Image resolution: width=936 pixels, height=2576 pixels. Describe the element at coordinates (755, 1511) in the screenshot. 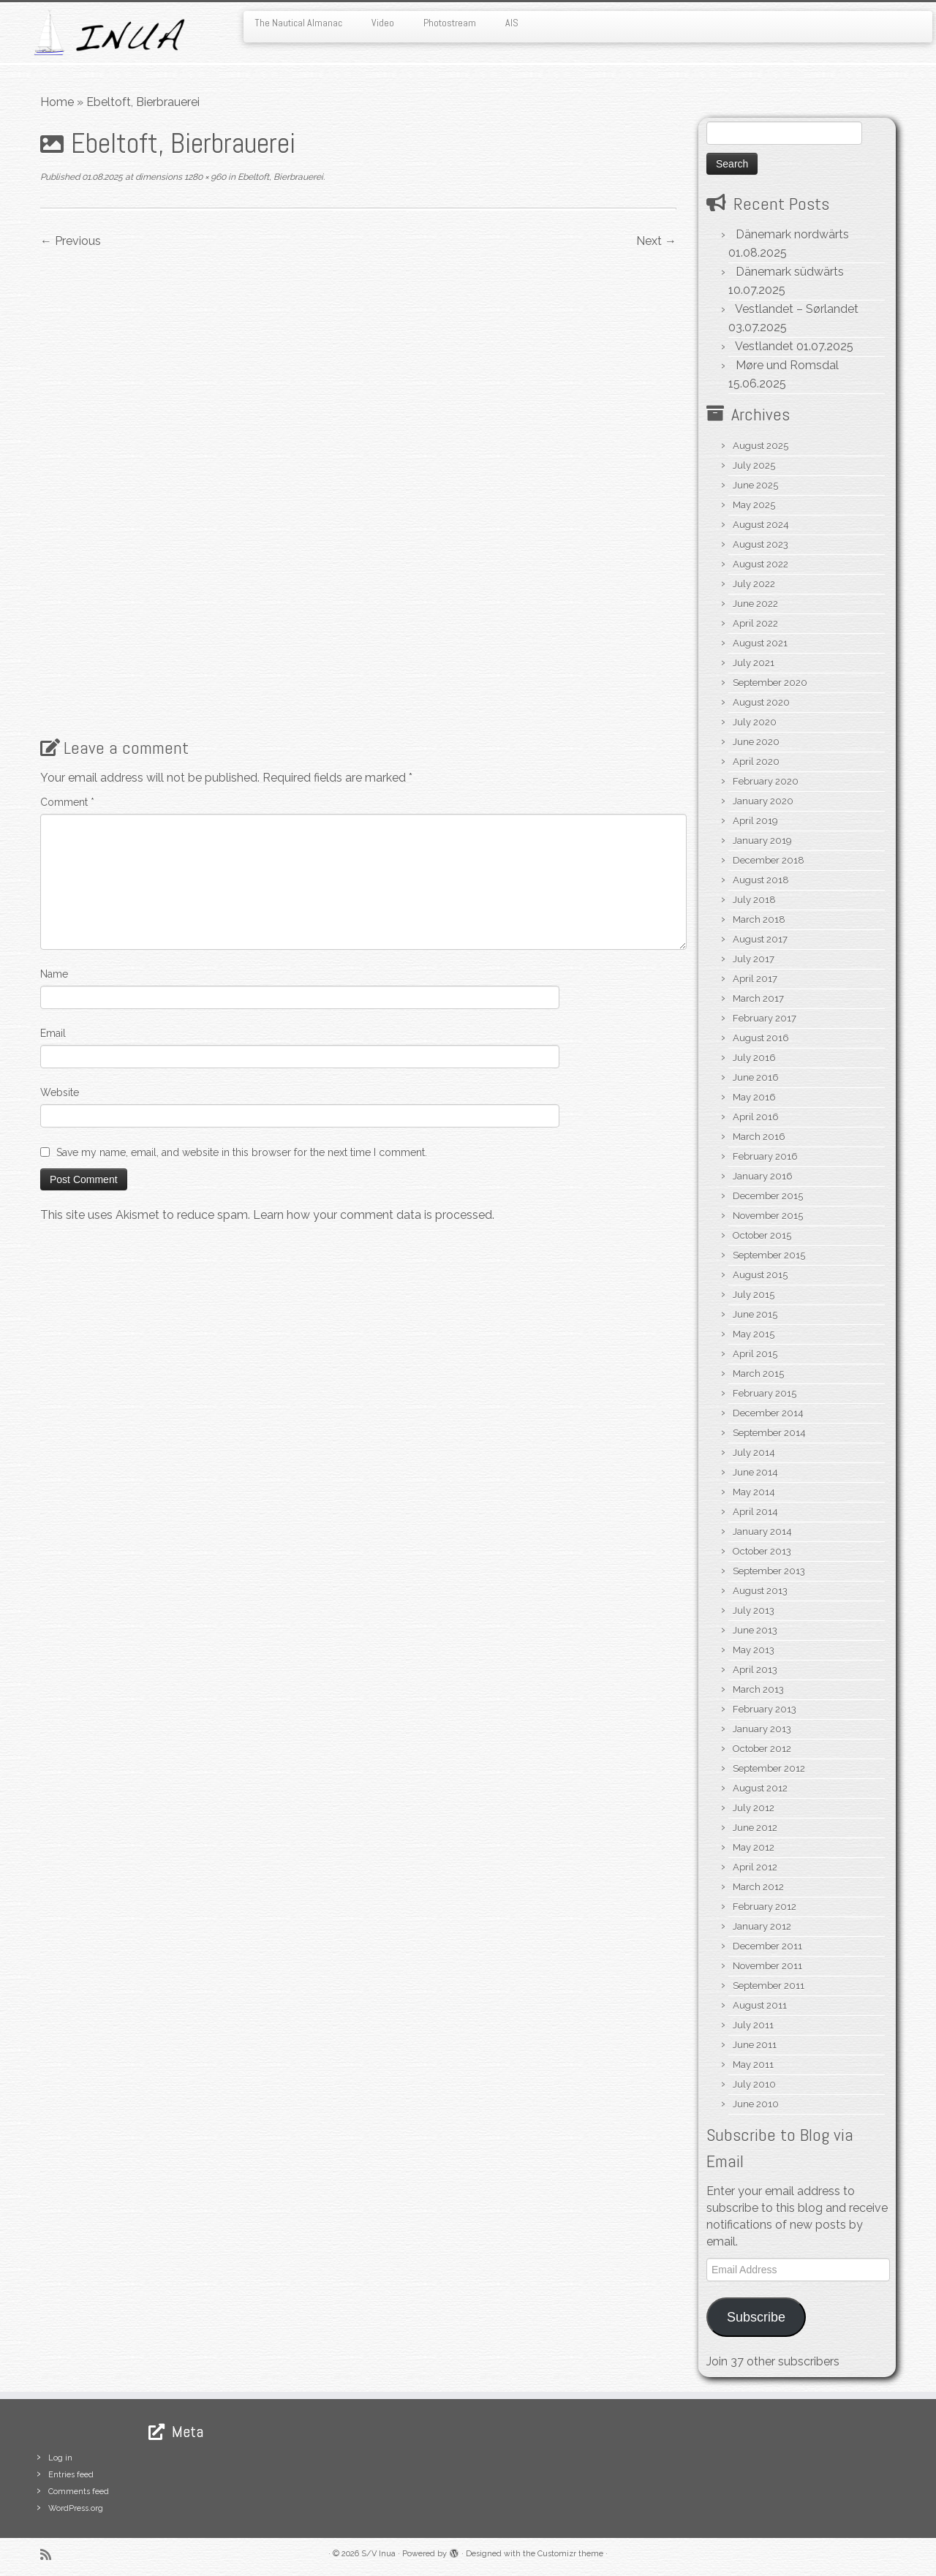

I see `April 2014` at that location.